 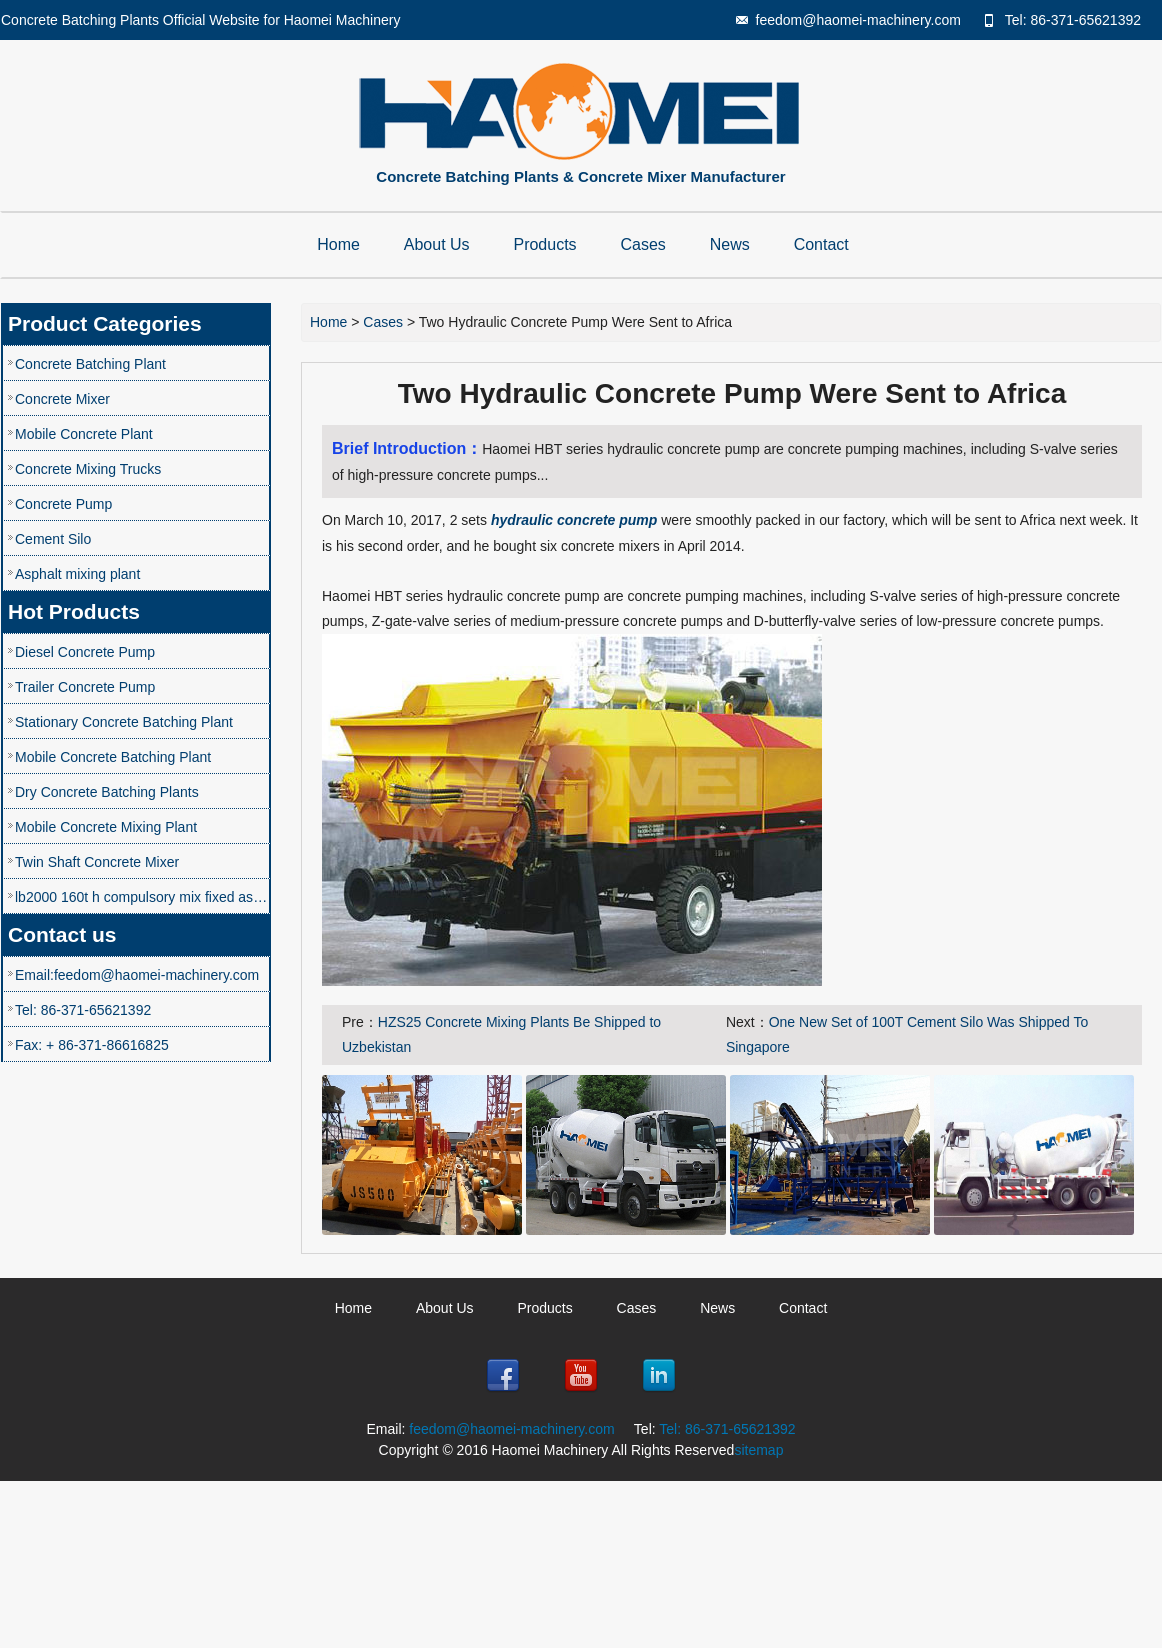 What do you see at coordinates (92, 1045) in the screenshot?
I see `Fax: + 86-371-86616825` at bounding box center [92, 1045].